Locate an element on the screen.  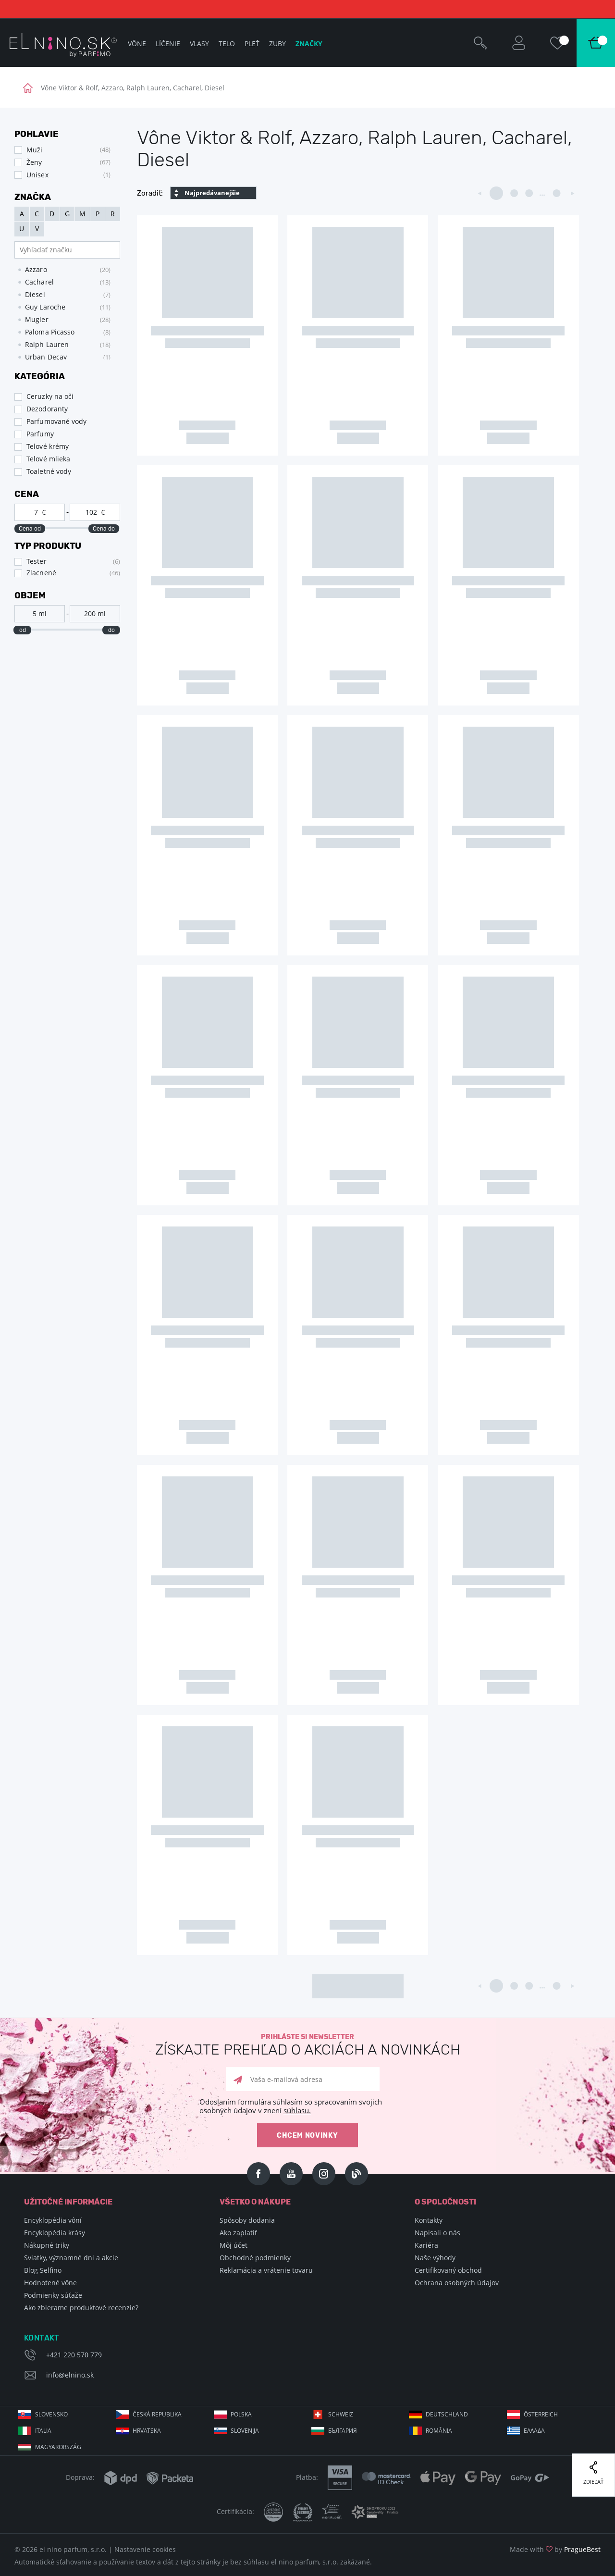
Made with by is located at coordinates (555, 2549).